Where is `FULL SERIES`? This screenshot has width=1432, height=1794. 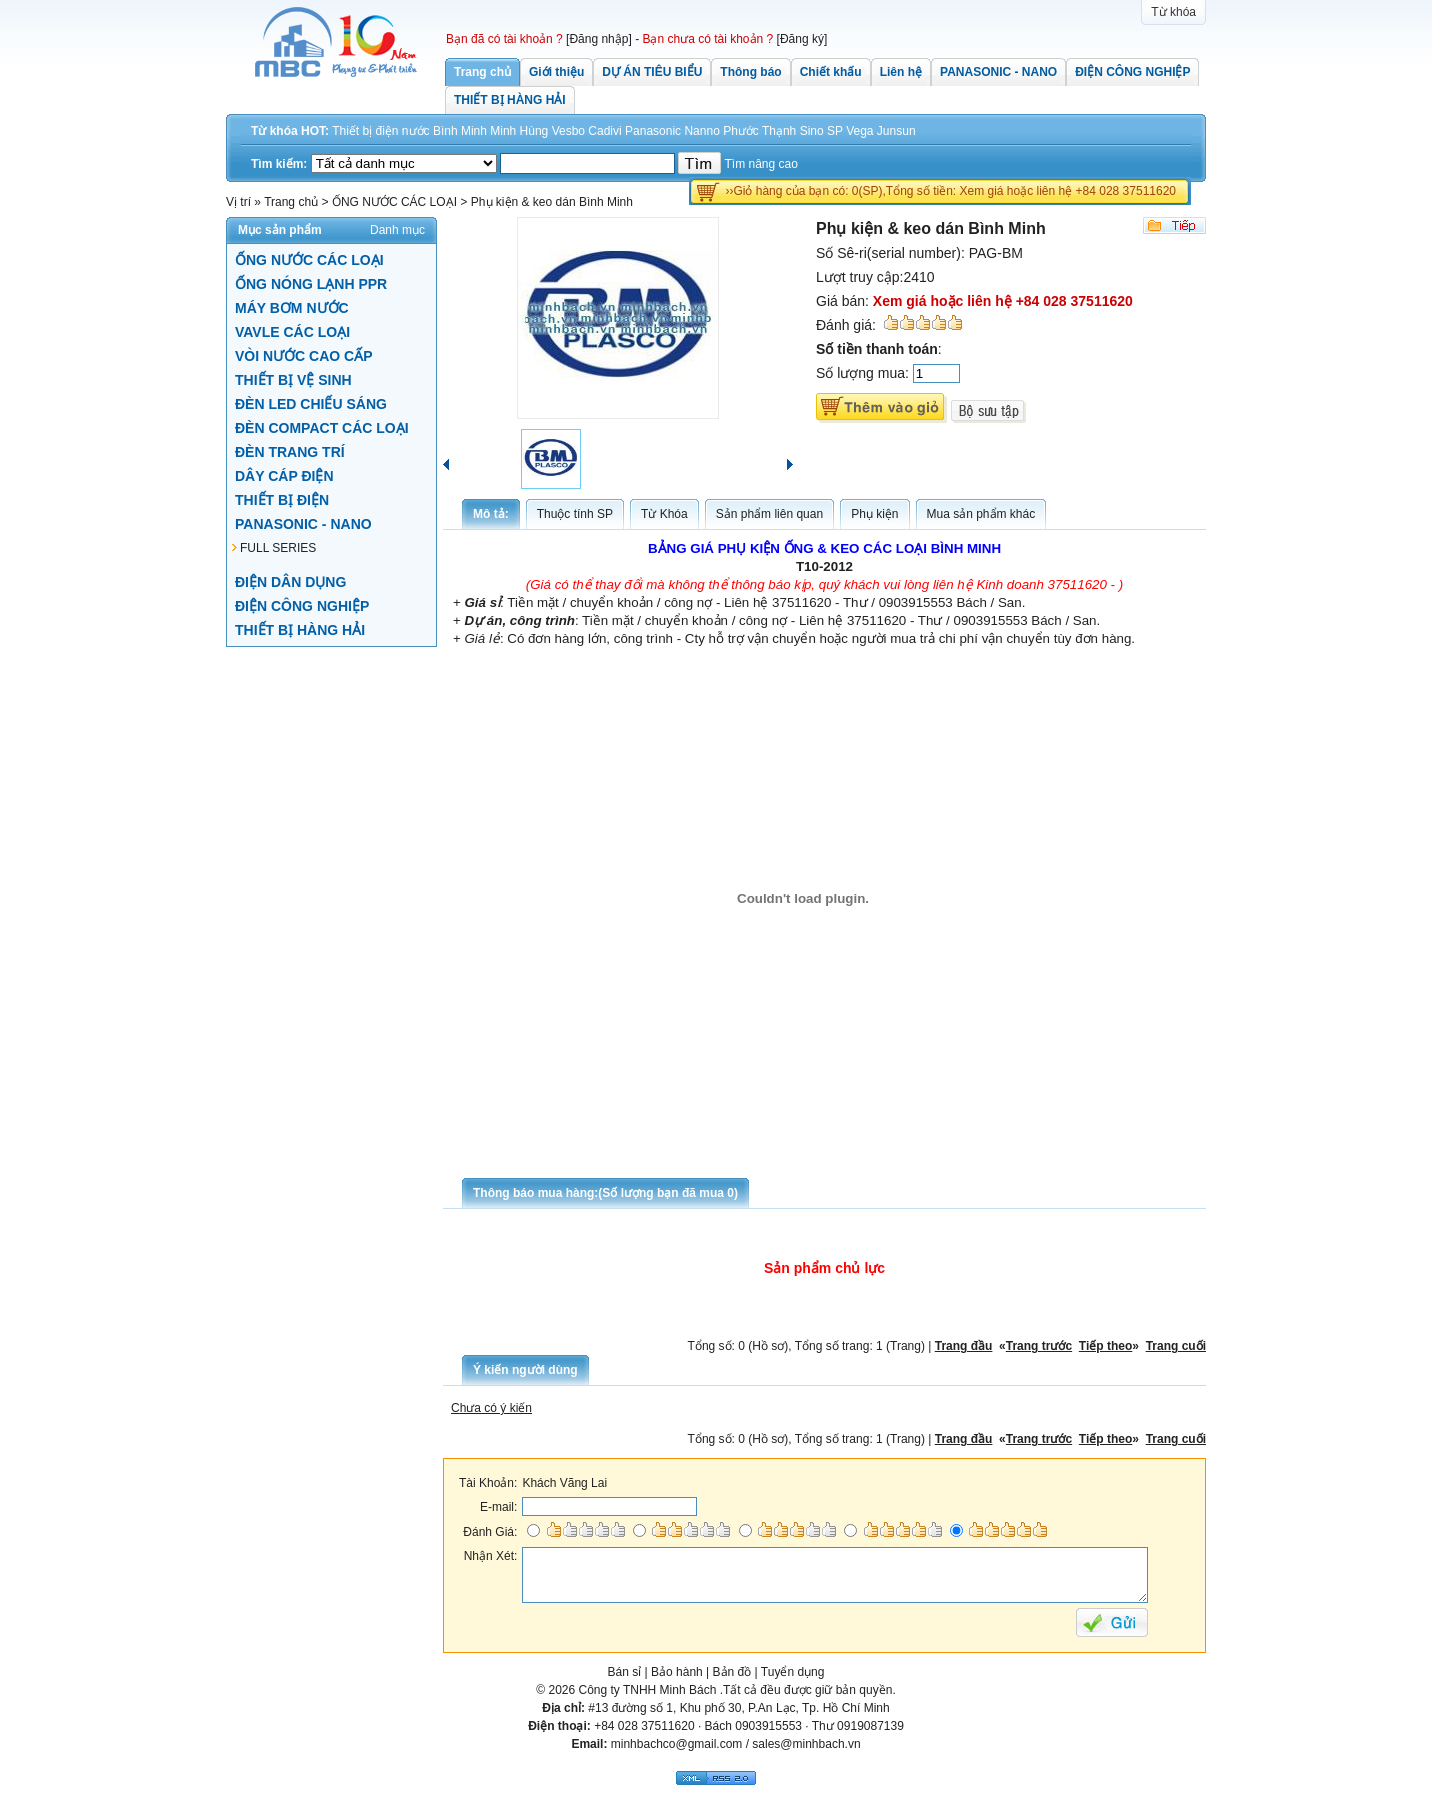
FULL SERIES is located at coordinates (278, 547).